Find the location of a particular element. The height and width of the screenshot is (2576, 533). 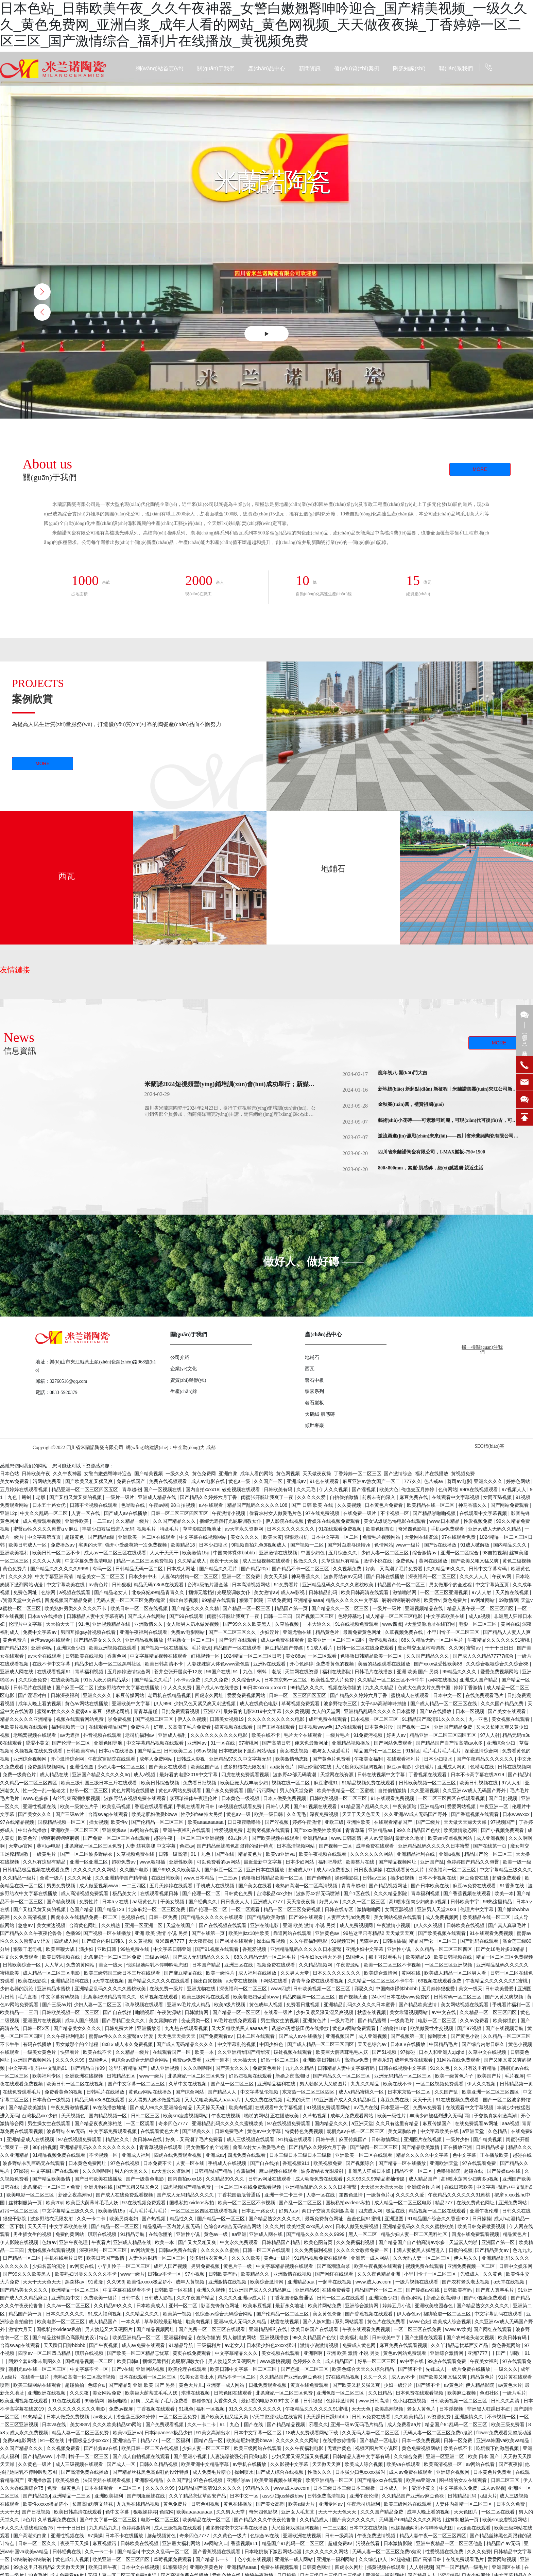

欧美性jizz18性欧美 is located at coordinates (249, 1933).